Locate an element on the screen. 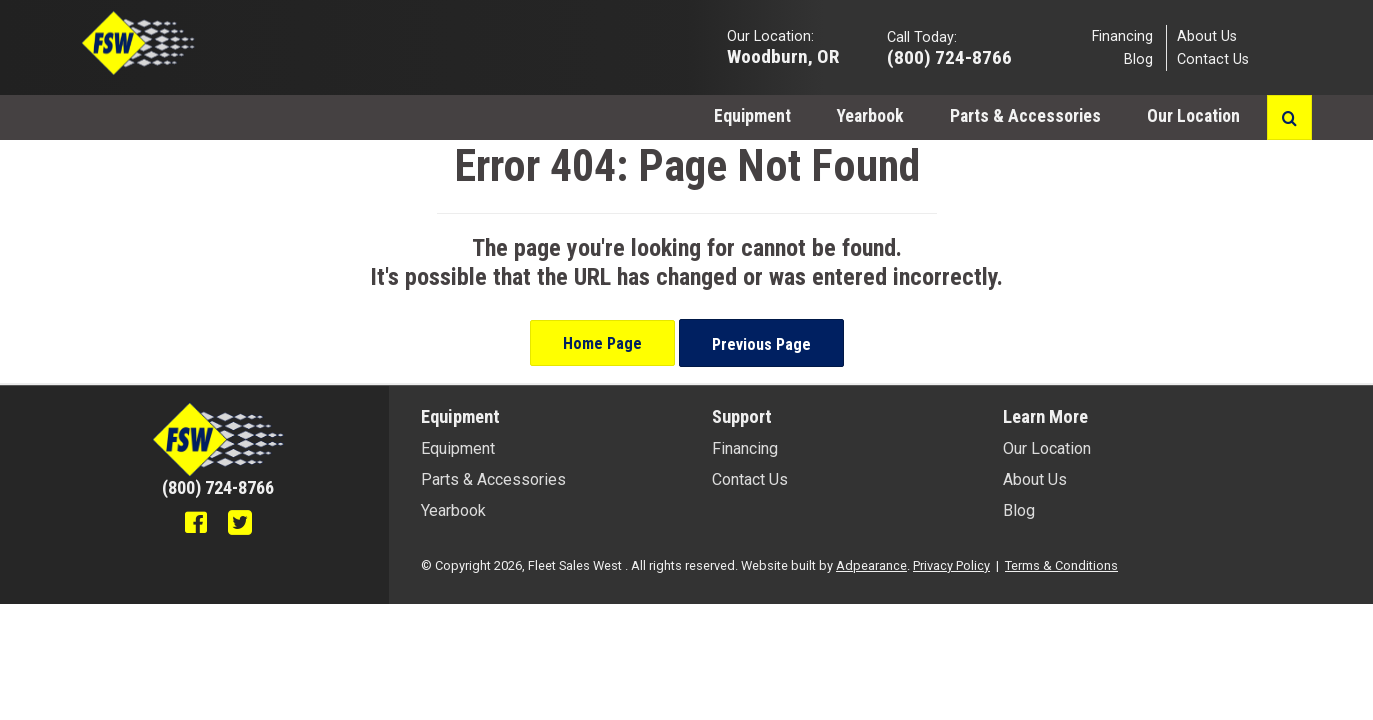 This screenshot has height=720, width=1373. Privacy Policy is located at coordinates (951, 565).